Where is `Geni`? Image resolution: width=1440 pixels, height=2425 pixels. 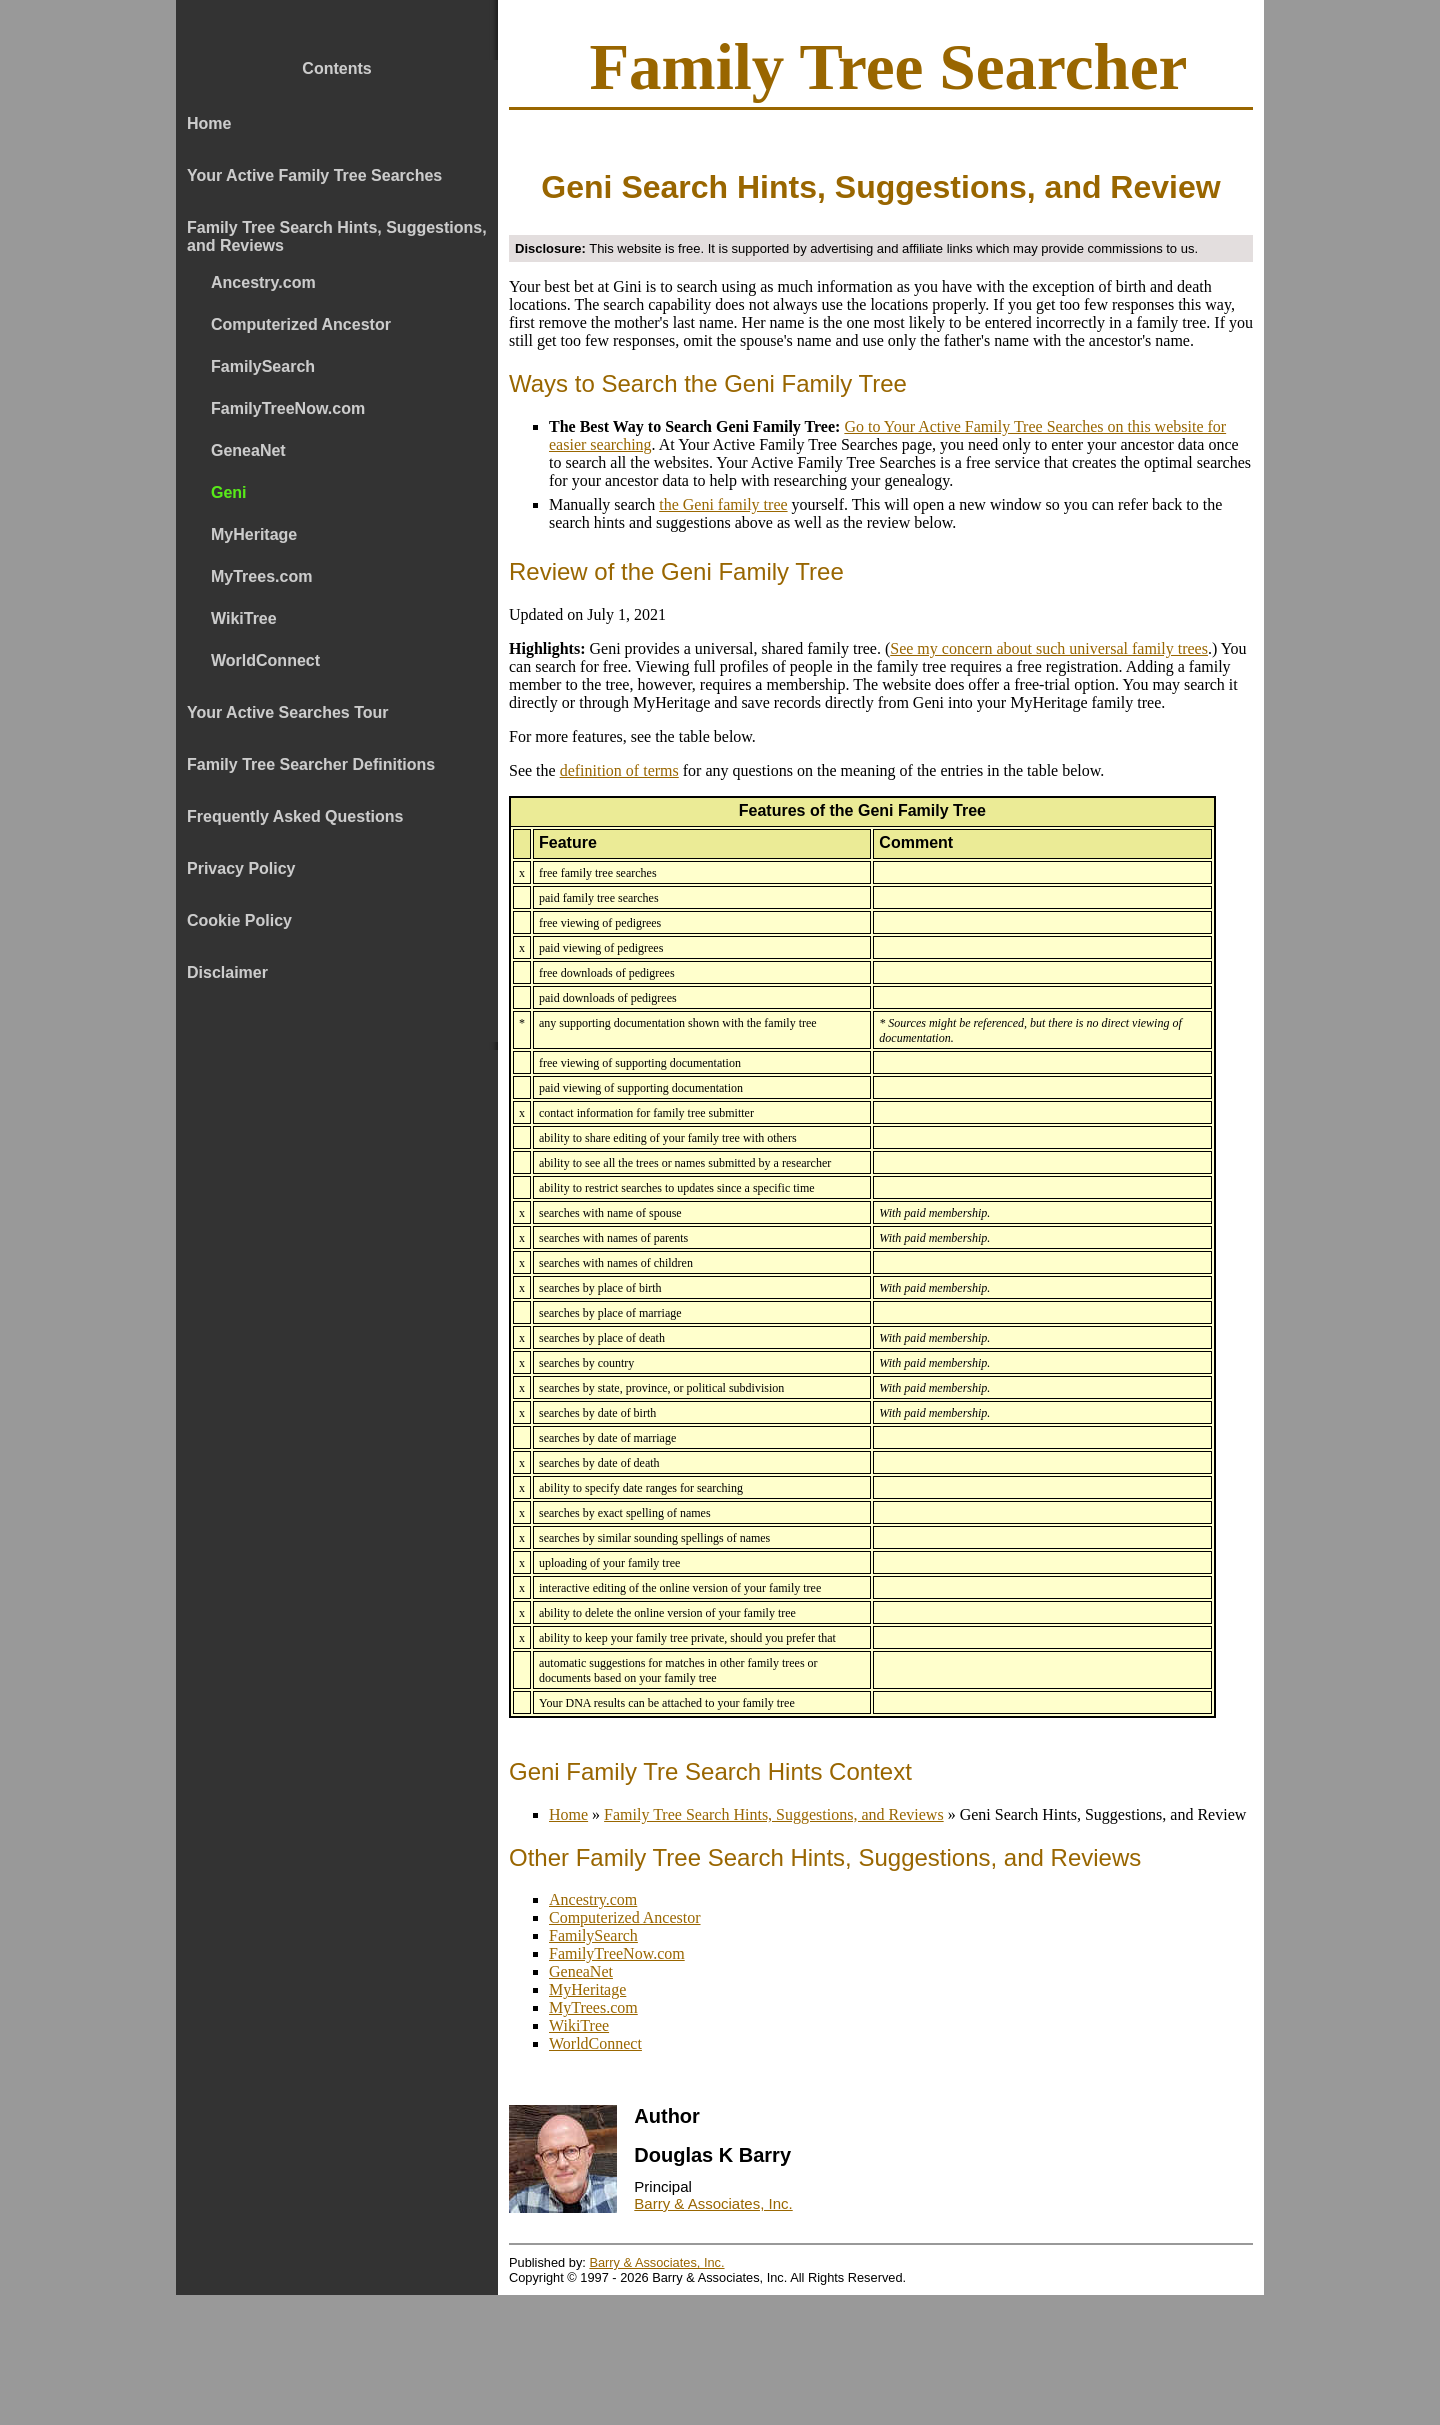 Geni is located at coordinates (229, 492).